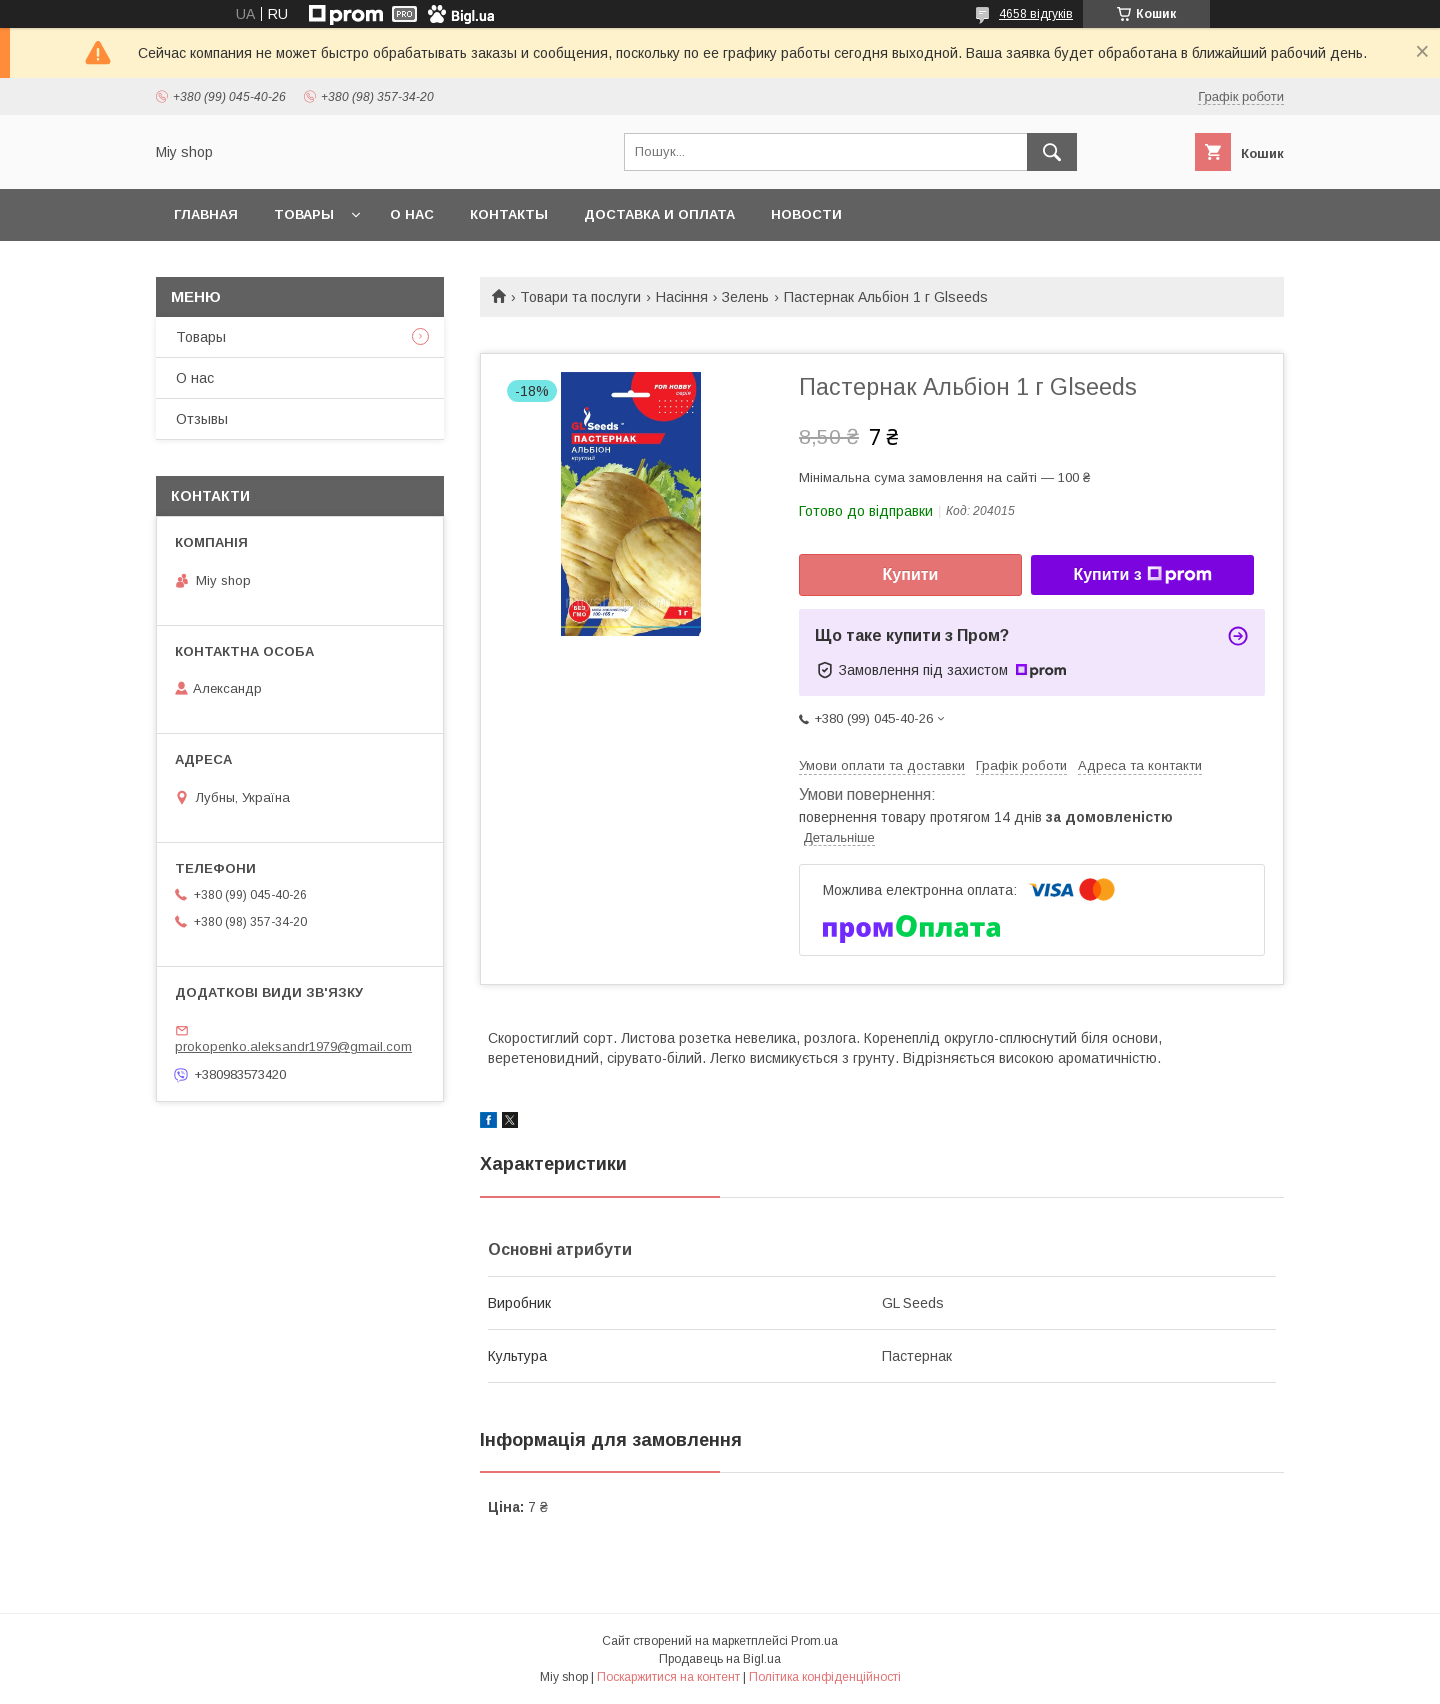 The height and width of the screenshot is (1704, 1440). What do you see at coordinates (806, 214) in the screenshot?
I see `Новости` at bounding box center [806, 214].